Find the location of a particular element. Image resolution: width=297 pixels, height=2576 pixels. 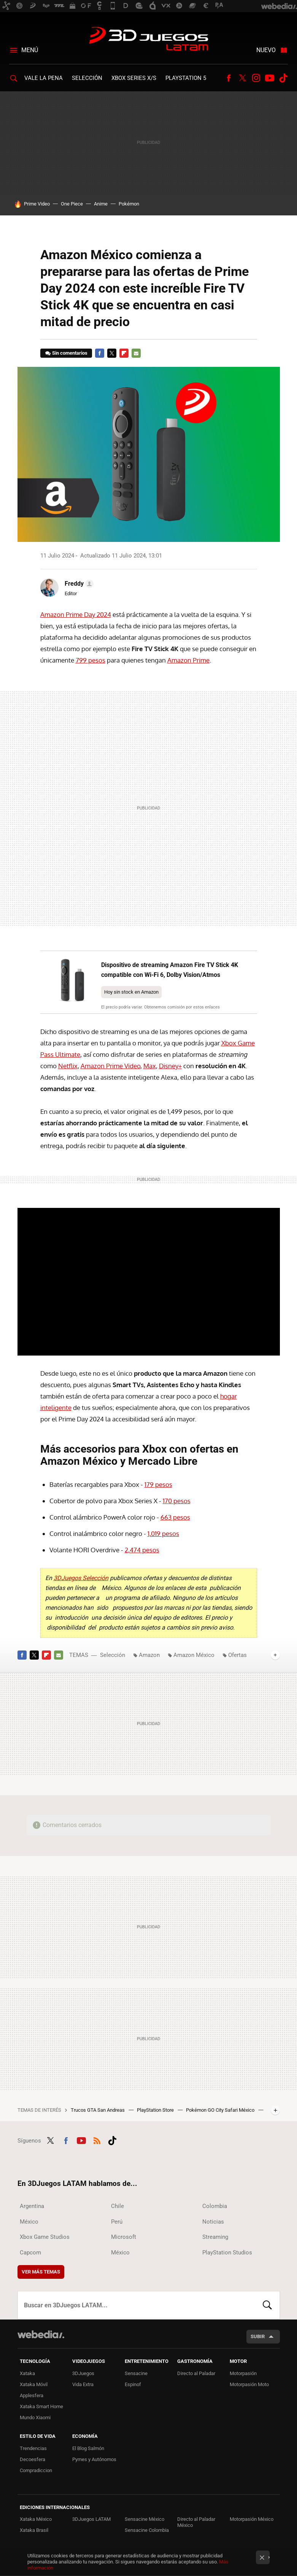

One Piece is located at coordinates (72, 204).